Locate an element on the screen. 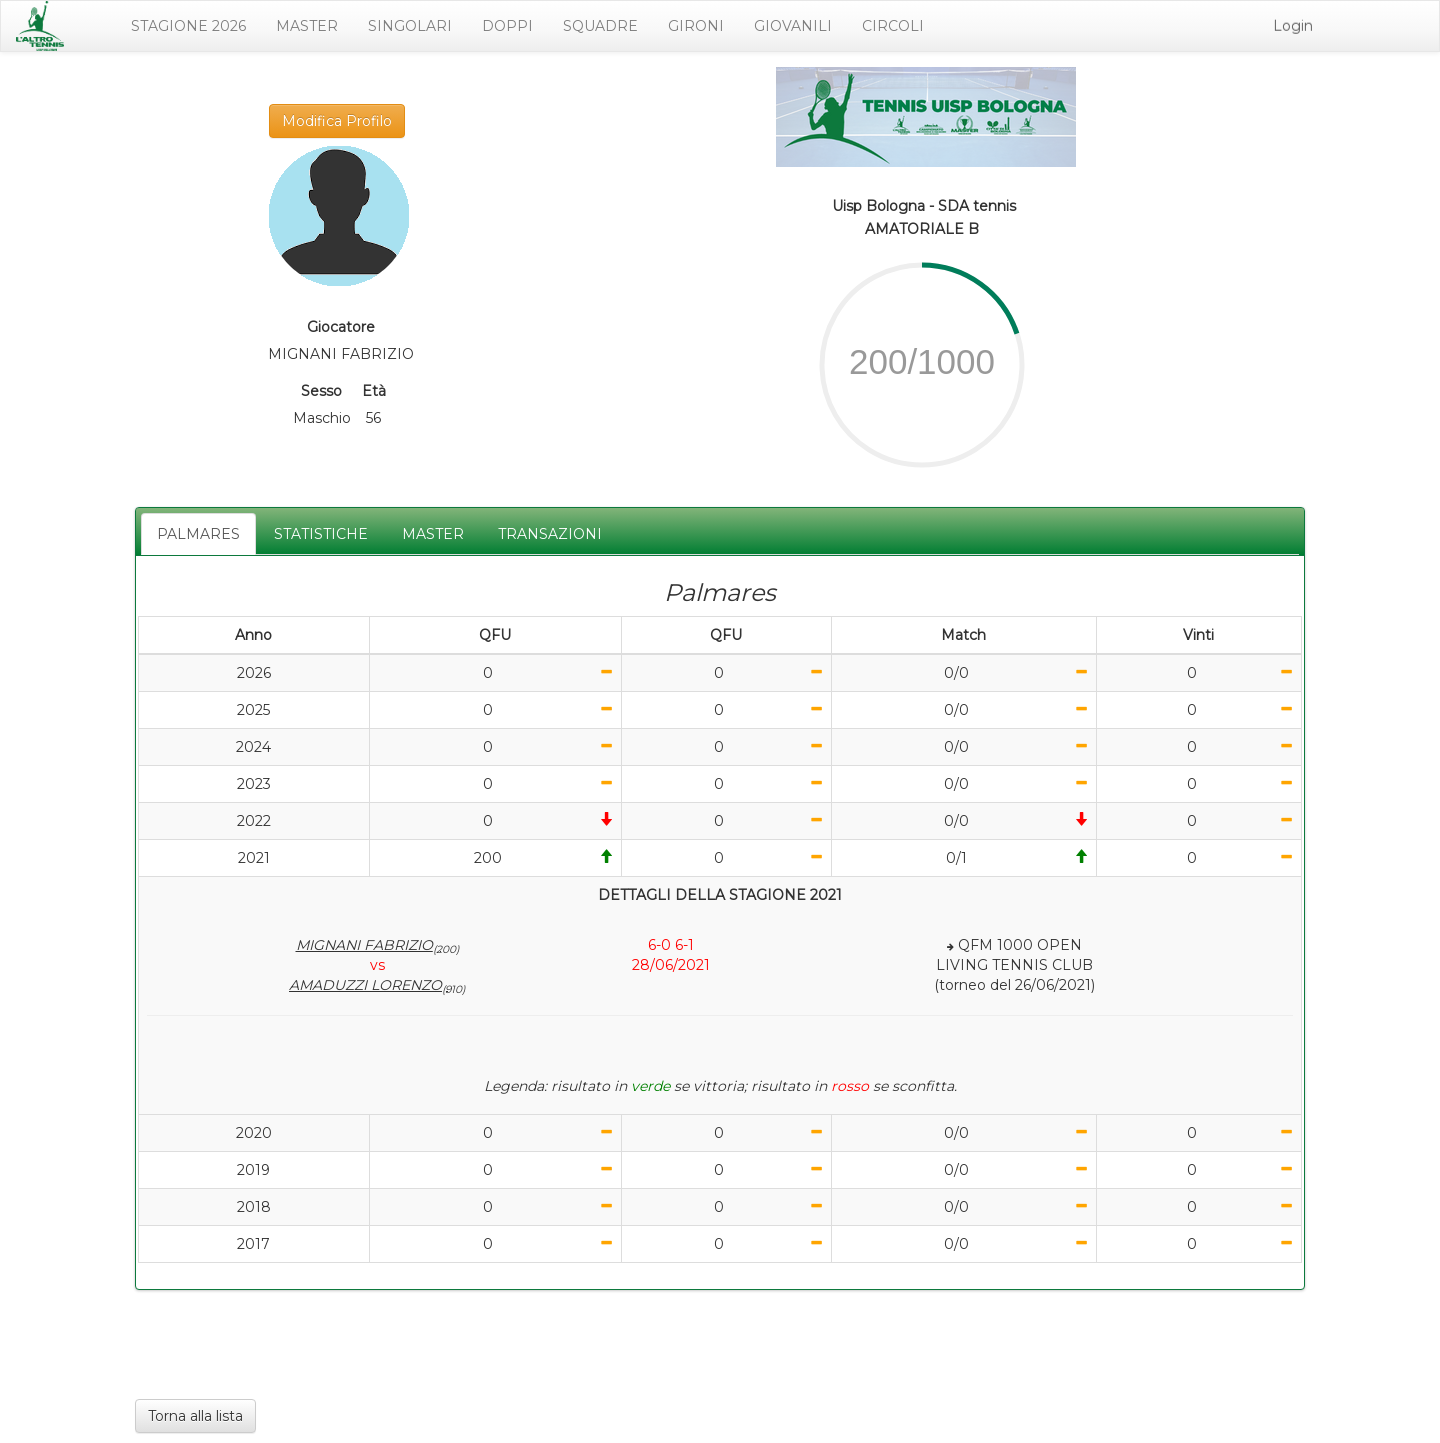 This screenshot has height=1443, width=1440. TRANSAZIONI [tab] is located at coordinates (550, 534).